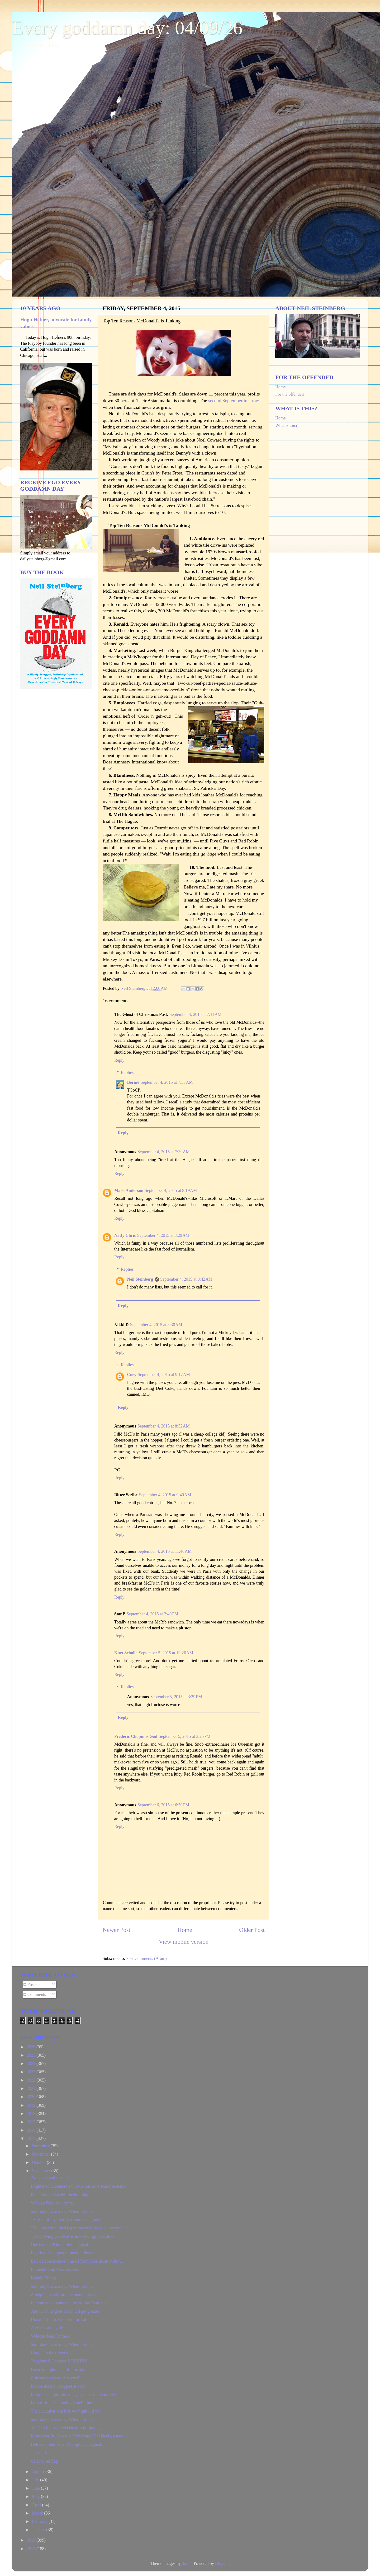 This screenshot has height=2576, width=380. Describe the element at coordinates (32, 2055) in the screenshot. I see `2025` at that location.